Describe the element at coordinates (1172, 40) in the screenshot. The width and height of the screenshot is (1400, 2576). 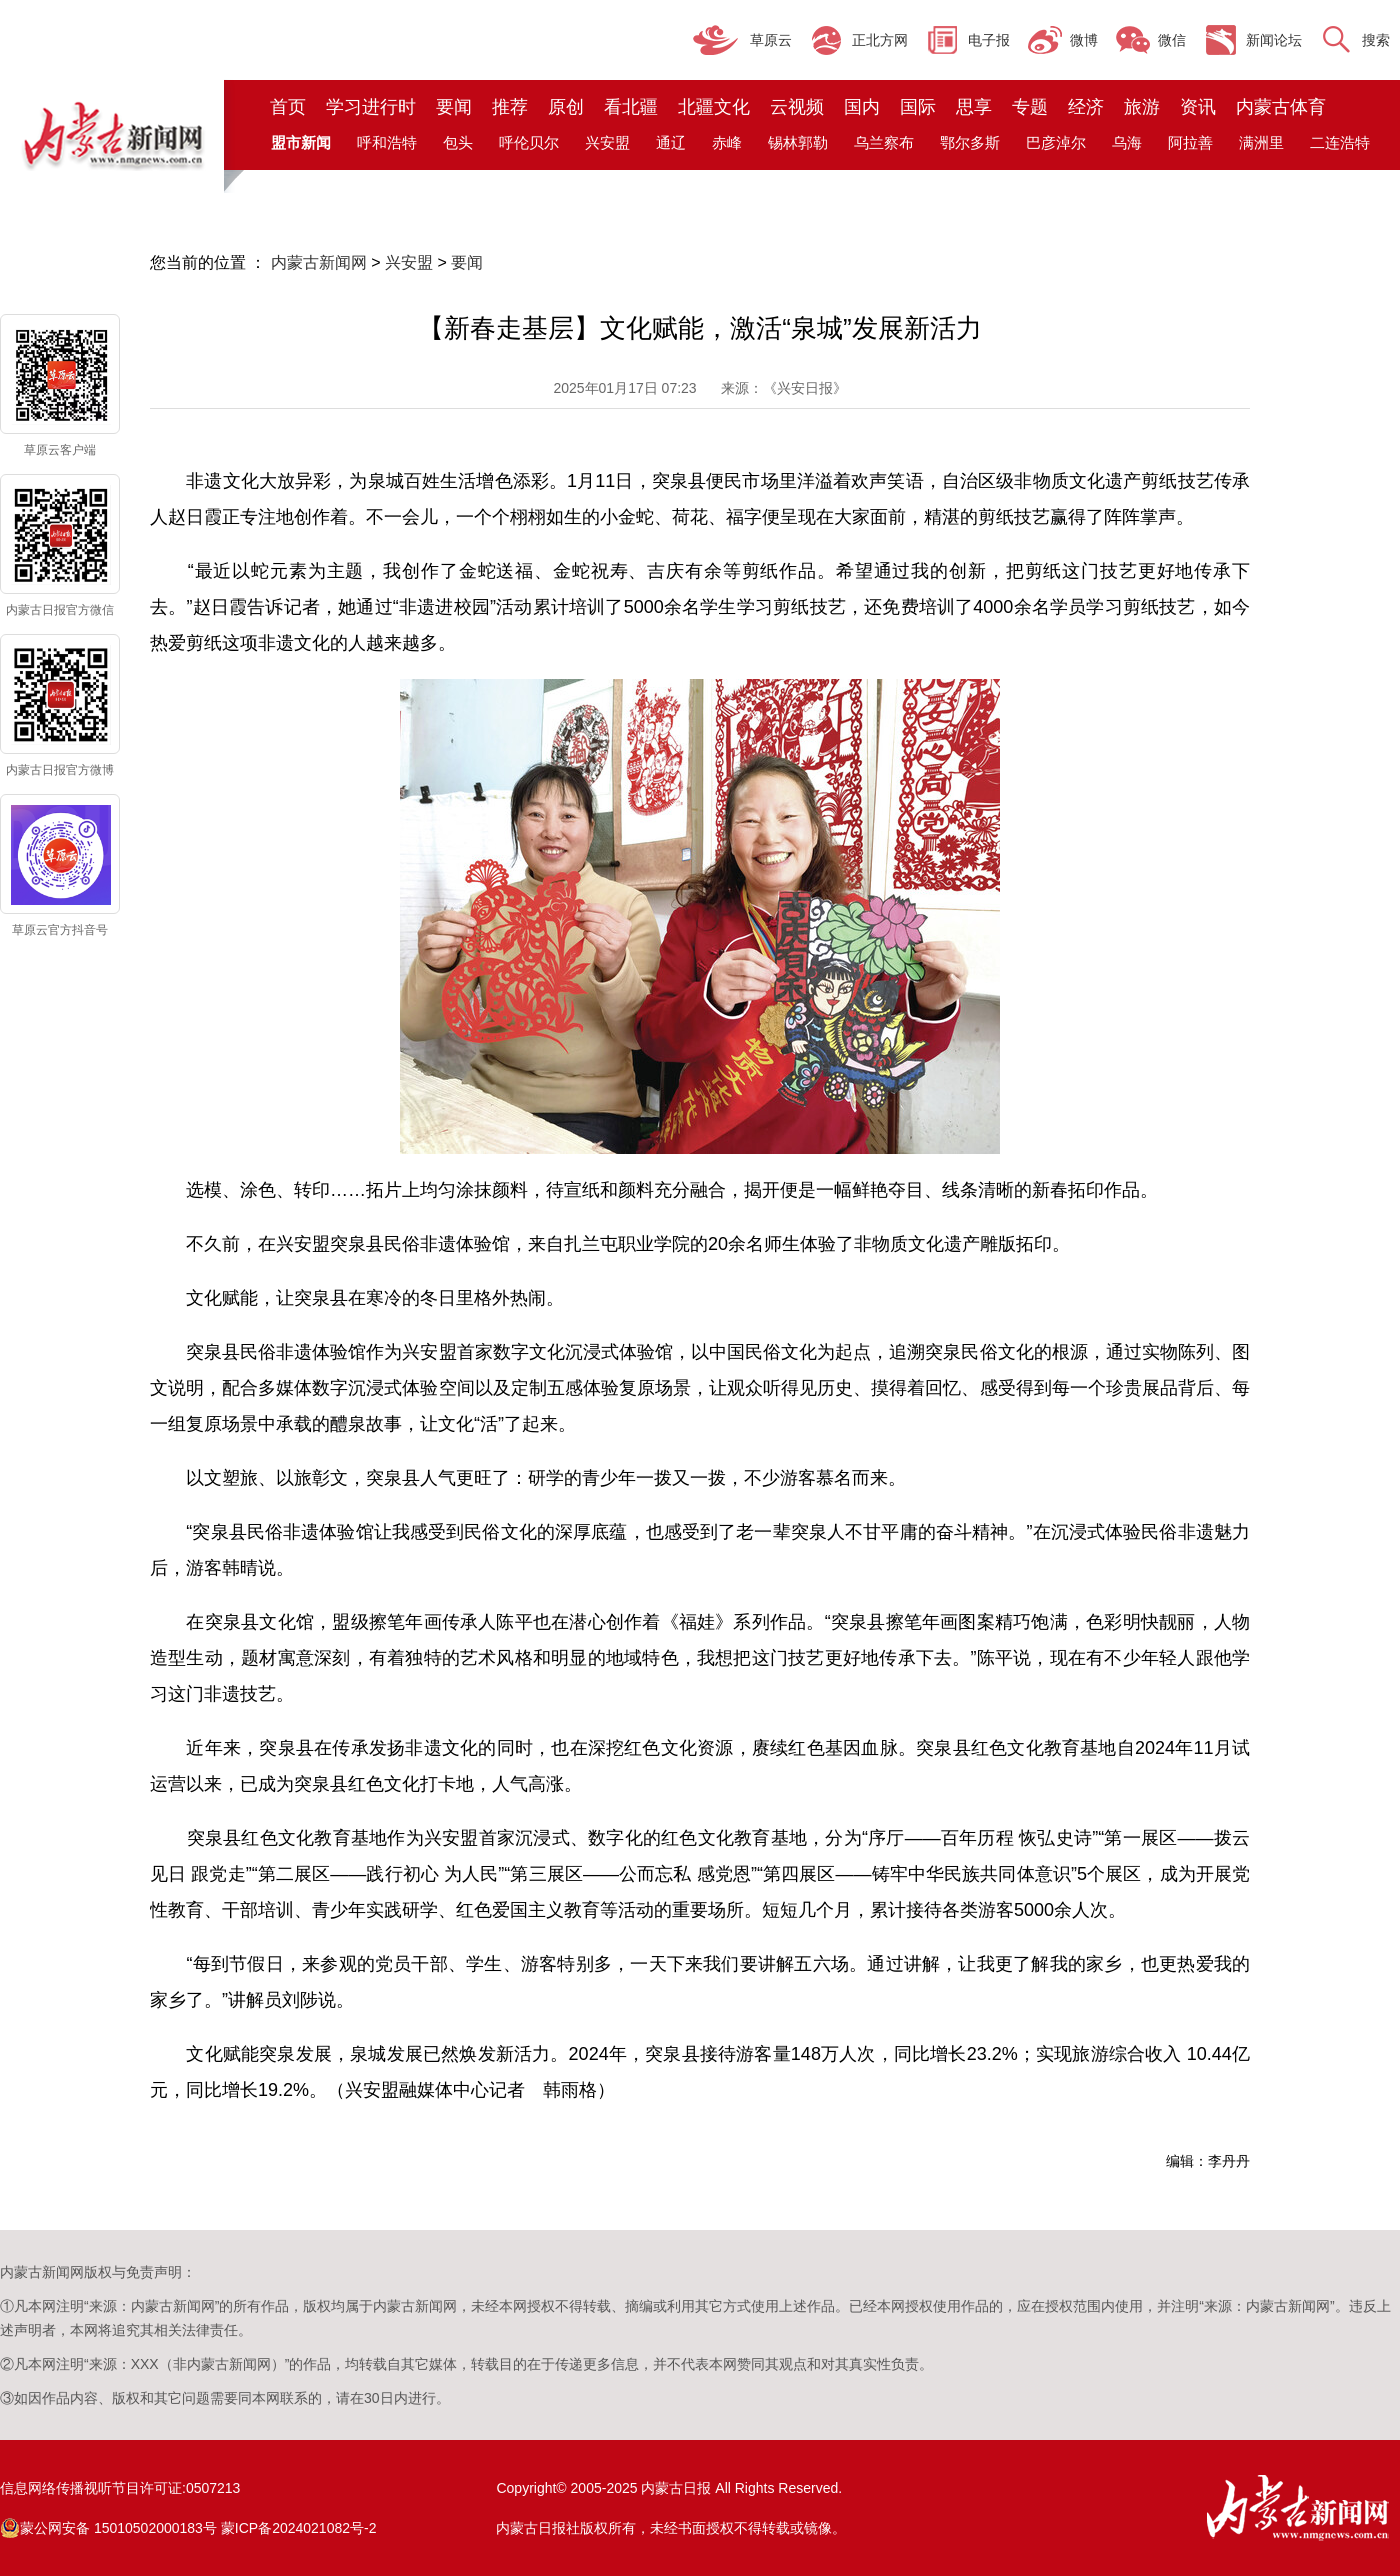
I see `微信` at that location.